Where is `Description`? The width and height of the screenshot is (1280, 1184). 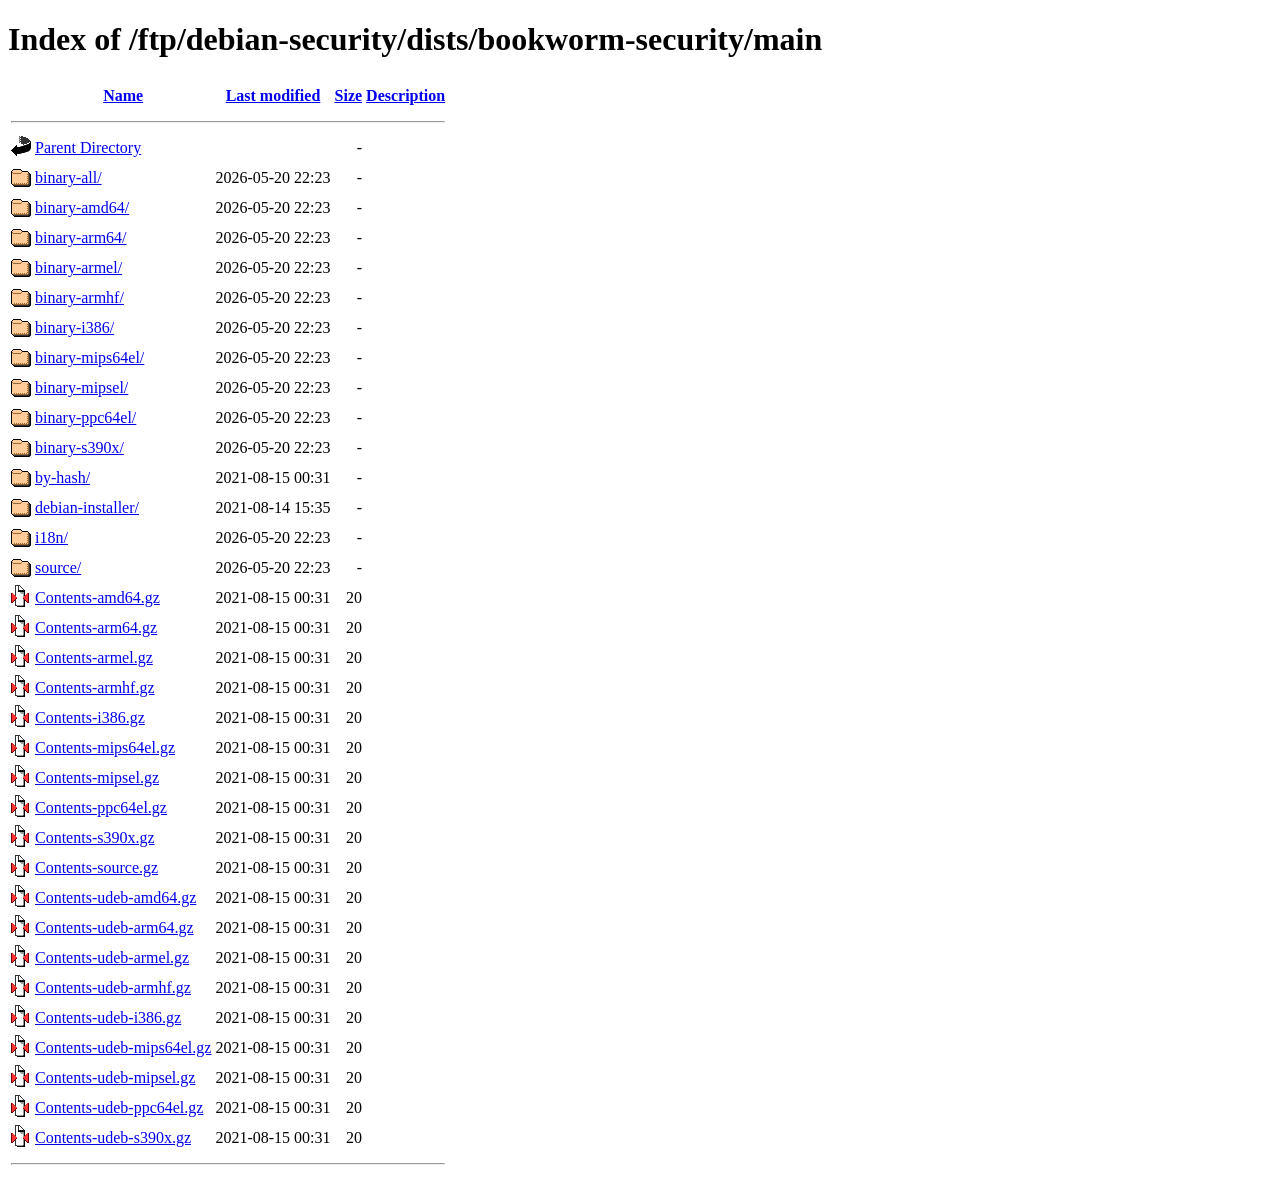
Description is located at coordinates (405, 95).